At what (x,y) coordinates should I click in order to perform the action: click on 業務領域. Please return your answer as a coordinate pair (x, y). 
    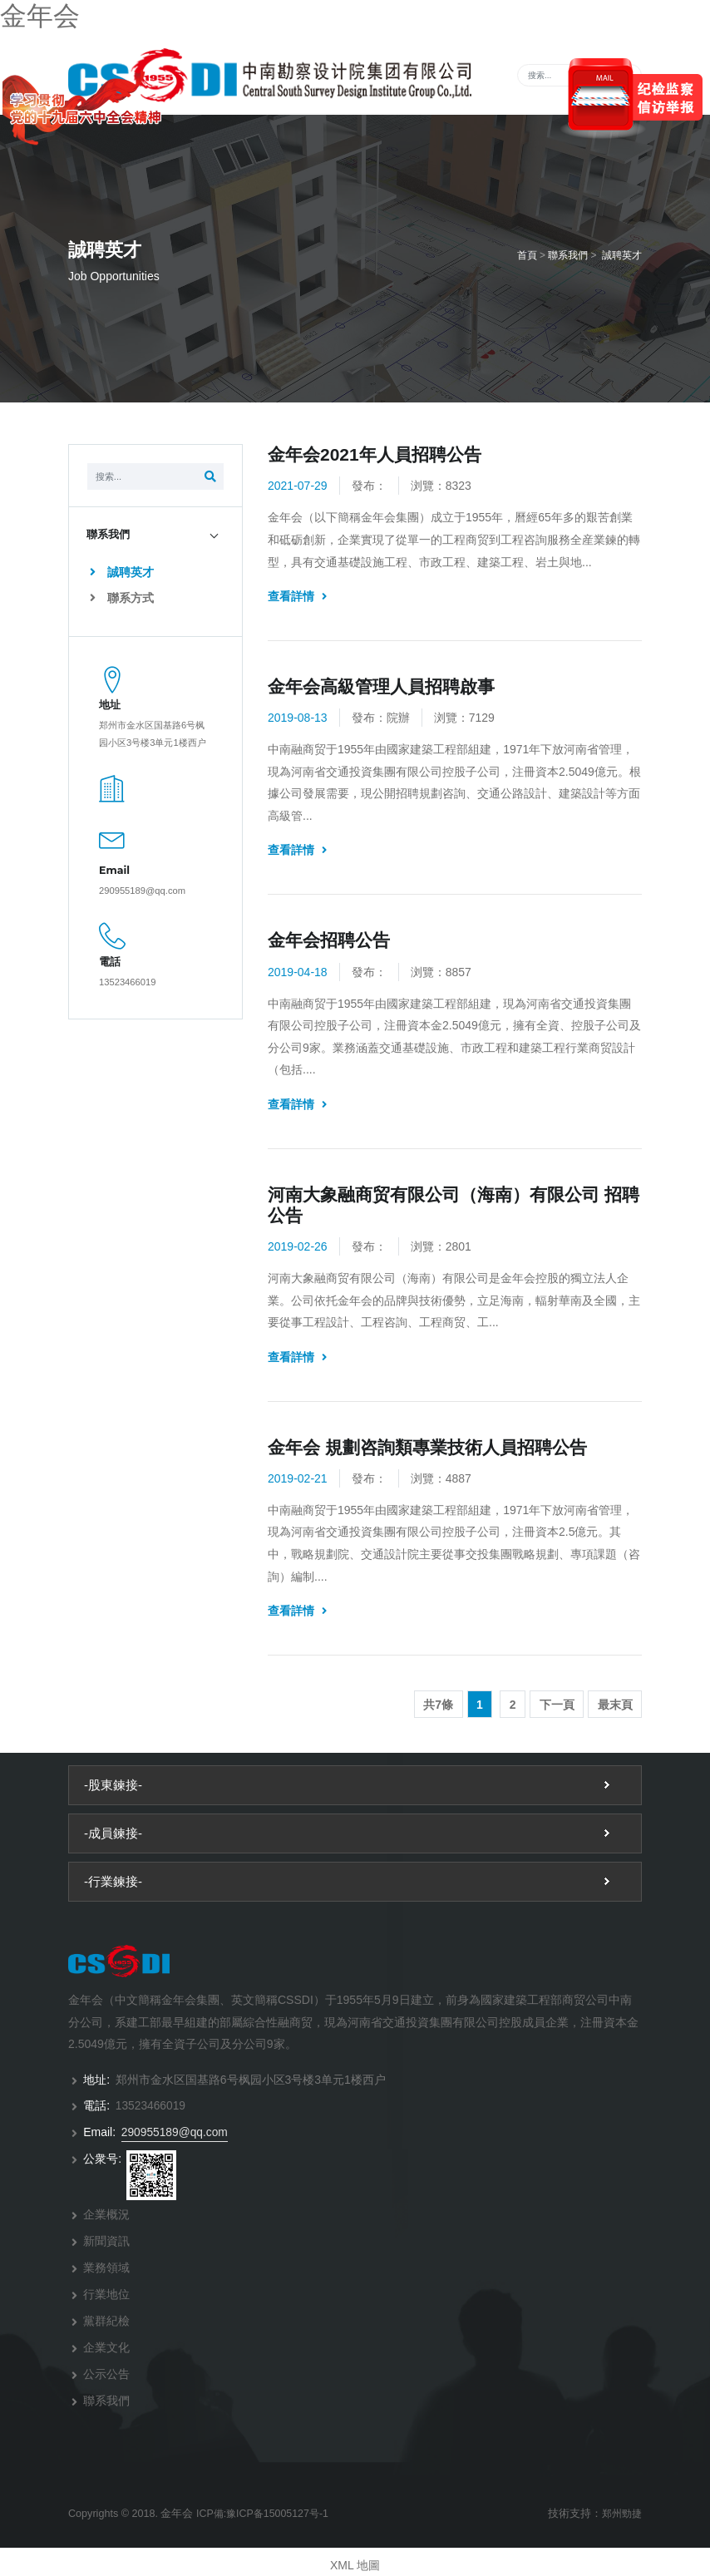
    Looking at the image, I should click on (106, 2266).